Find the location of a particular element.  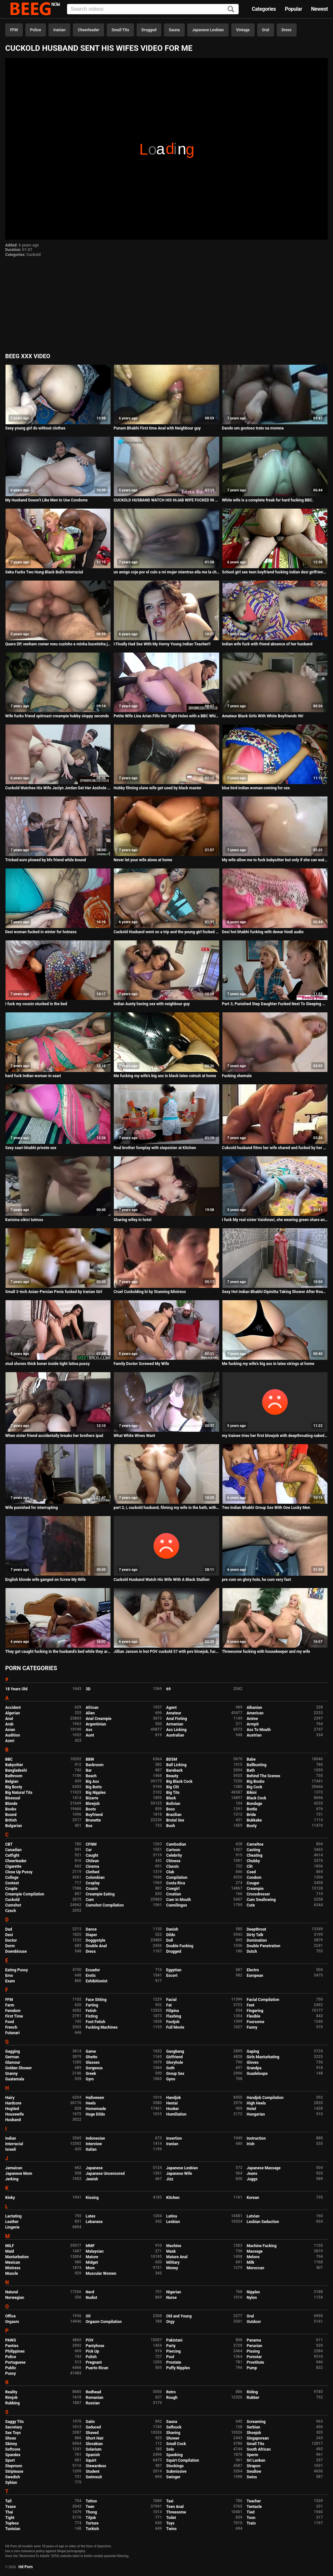

Rubbing is located at coordinates (12, 2403).